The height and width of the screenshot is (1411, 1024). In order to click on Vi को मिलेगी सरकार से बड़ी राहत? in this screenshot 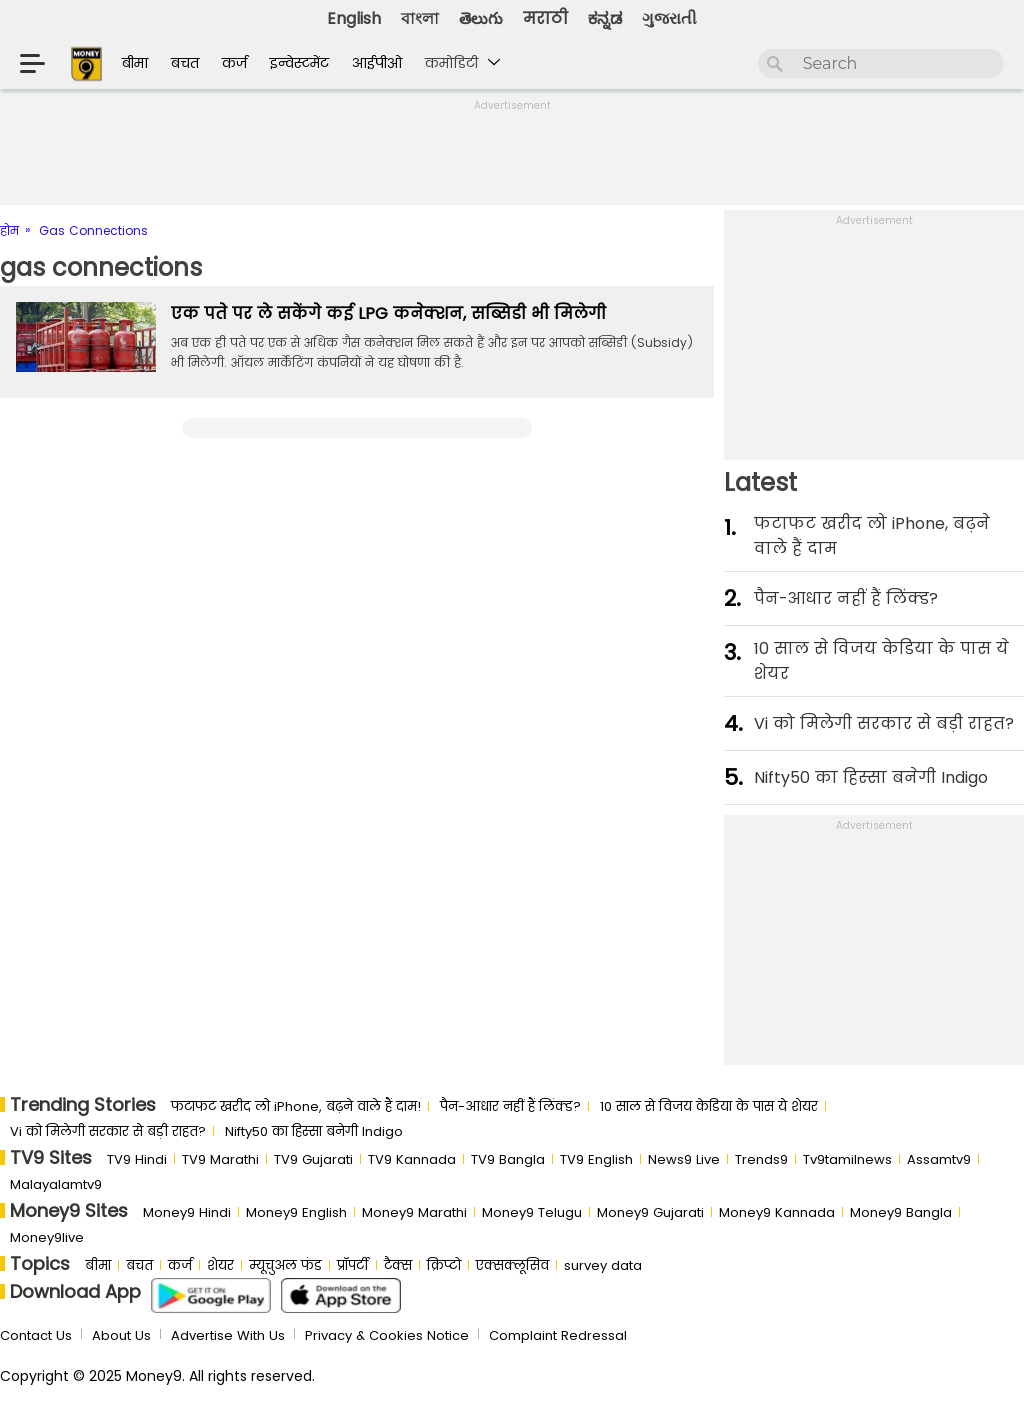, I will do `click(884, 723)`.